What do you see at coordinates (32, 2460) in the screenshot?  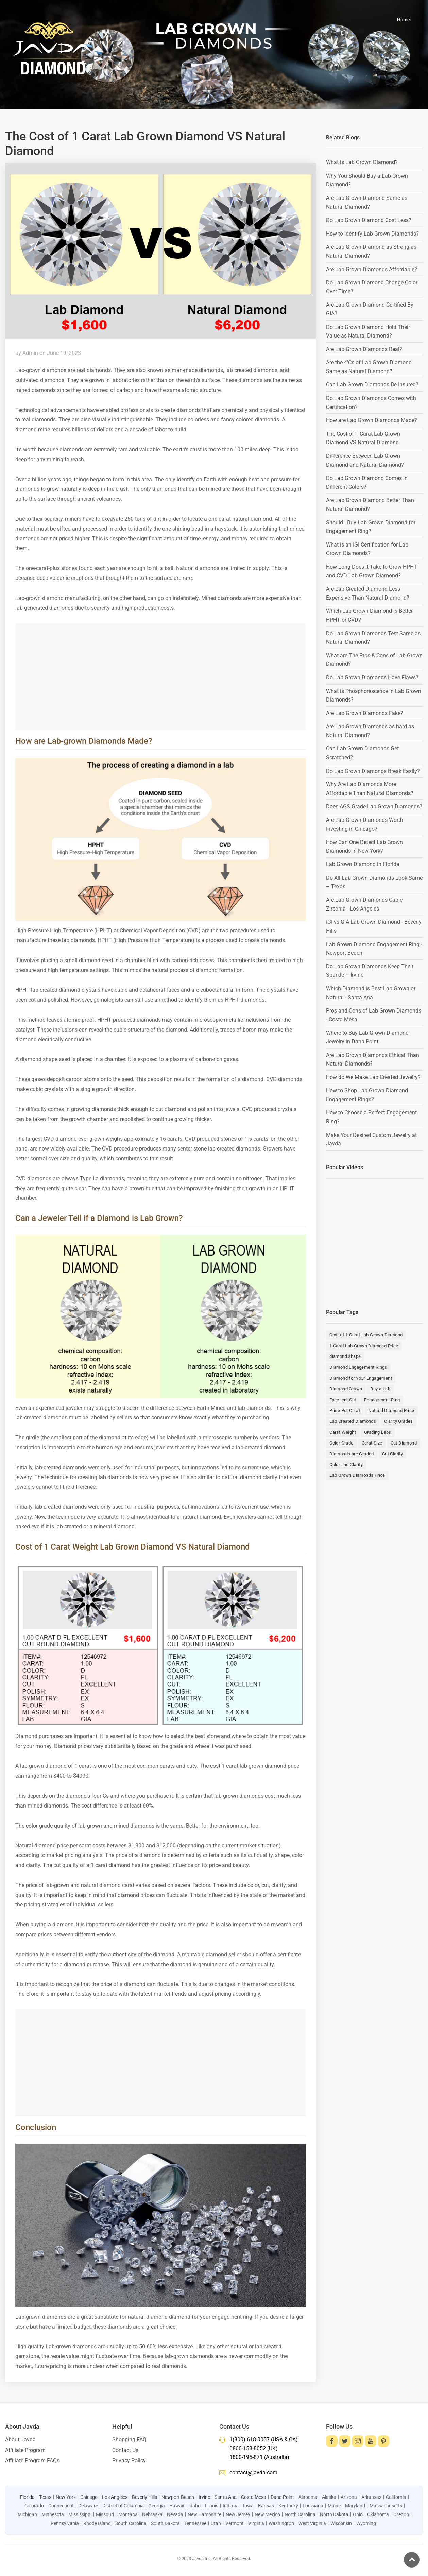 I see `Affiliate Program FAQs` at bounding box center [32, 2460].